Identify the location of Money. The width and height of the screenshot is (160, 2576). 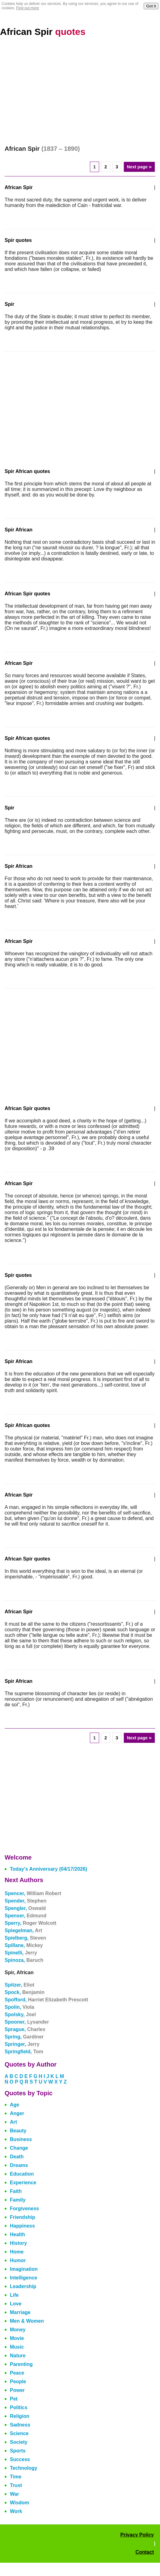
(18, 2329).